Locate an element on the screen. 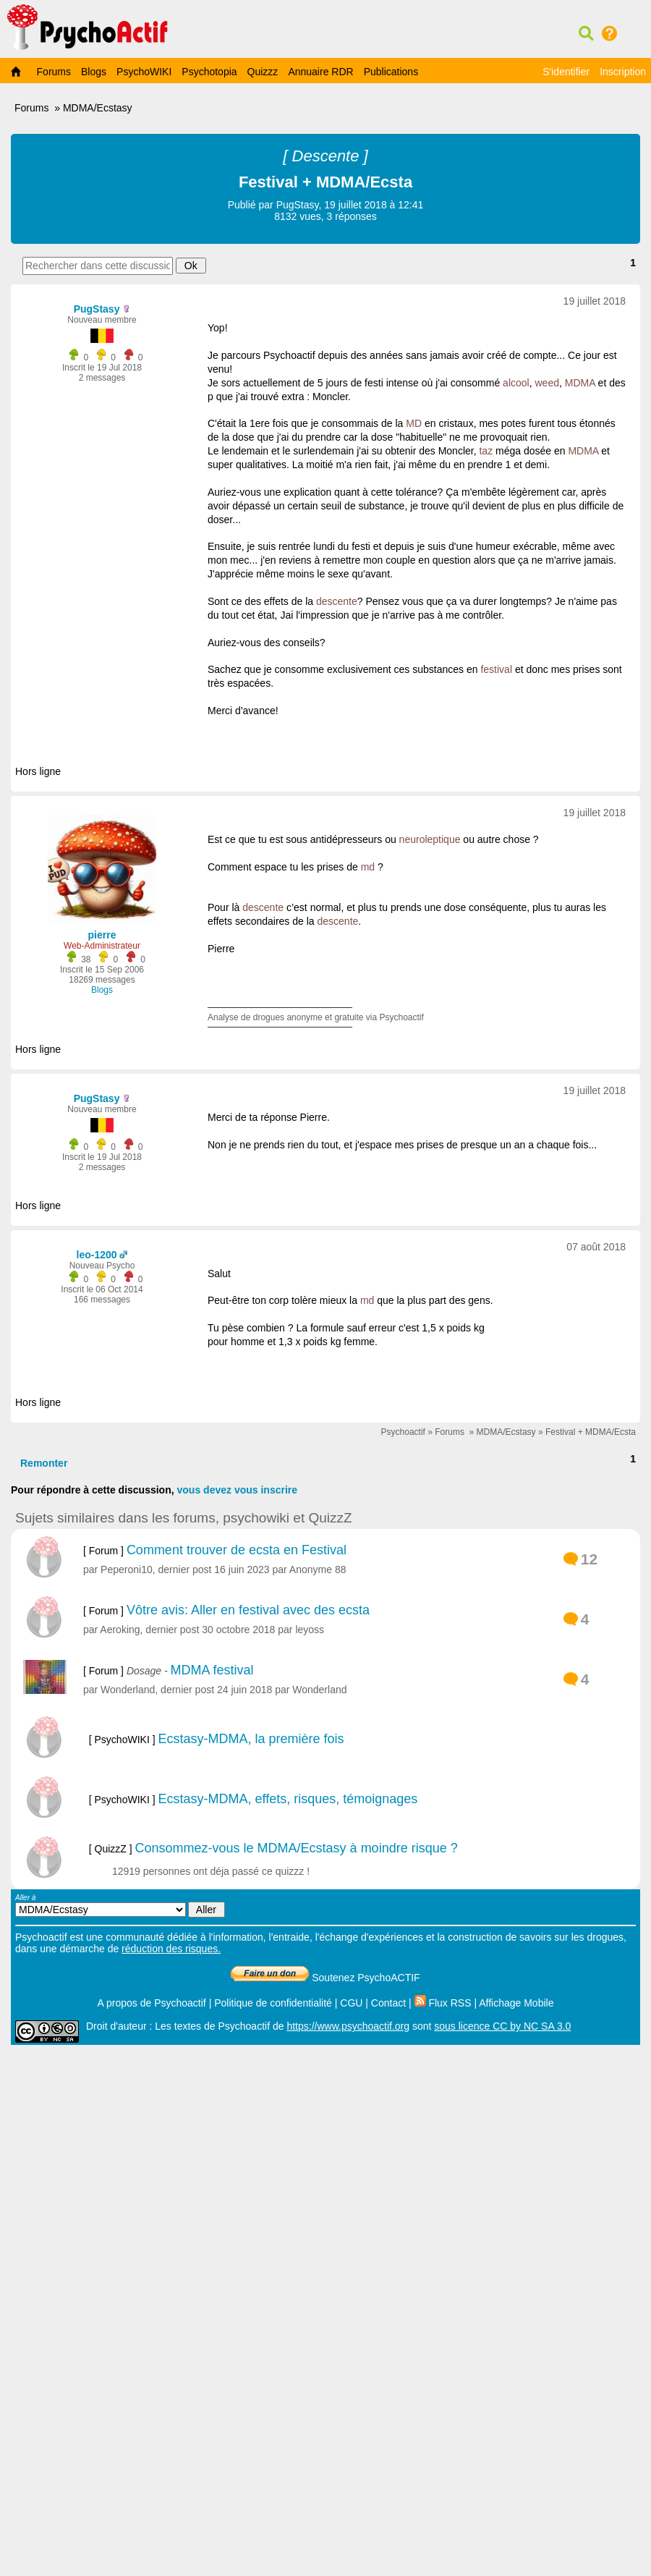 The image size is (651, 2576). Droit d'auteur is located at coordinates (116, 2026).